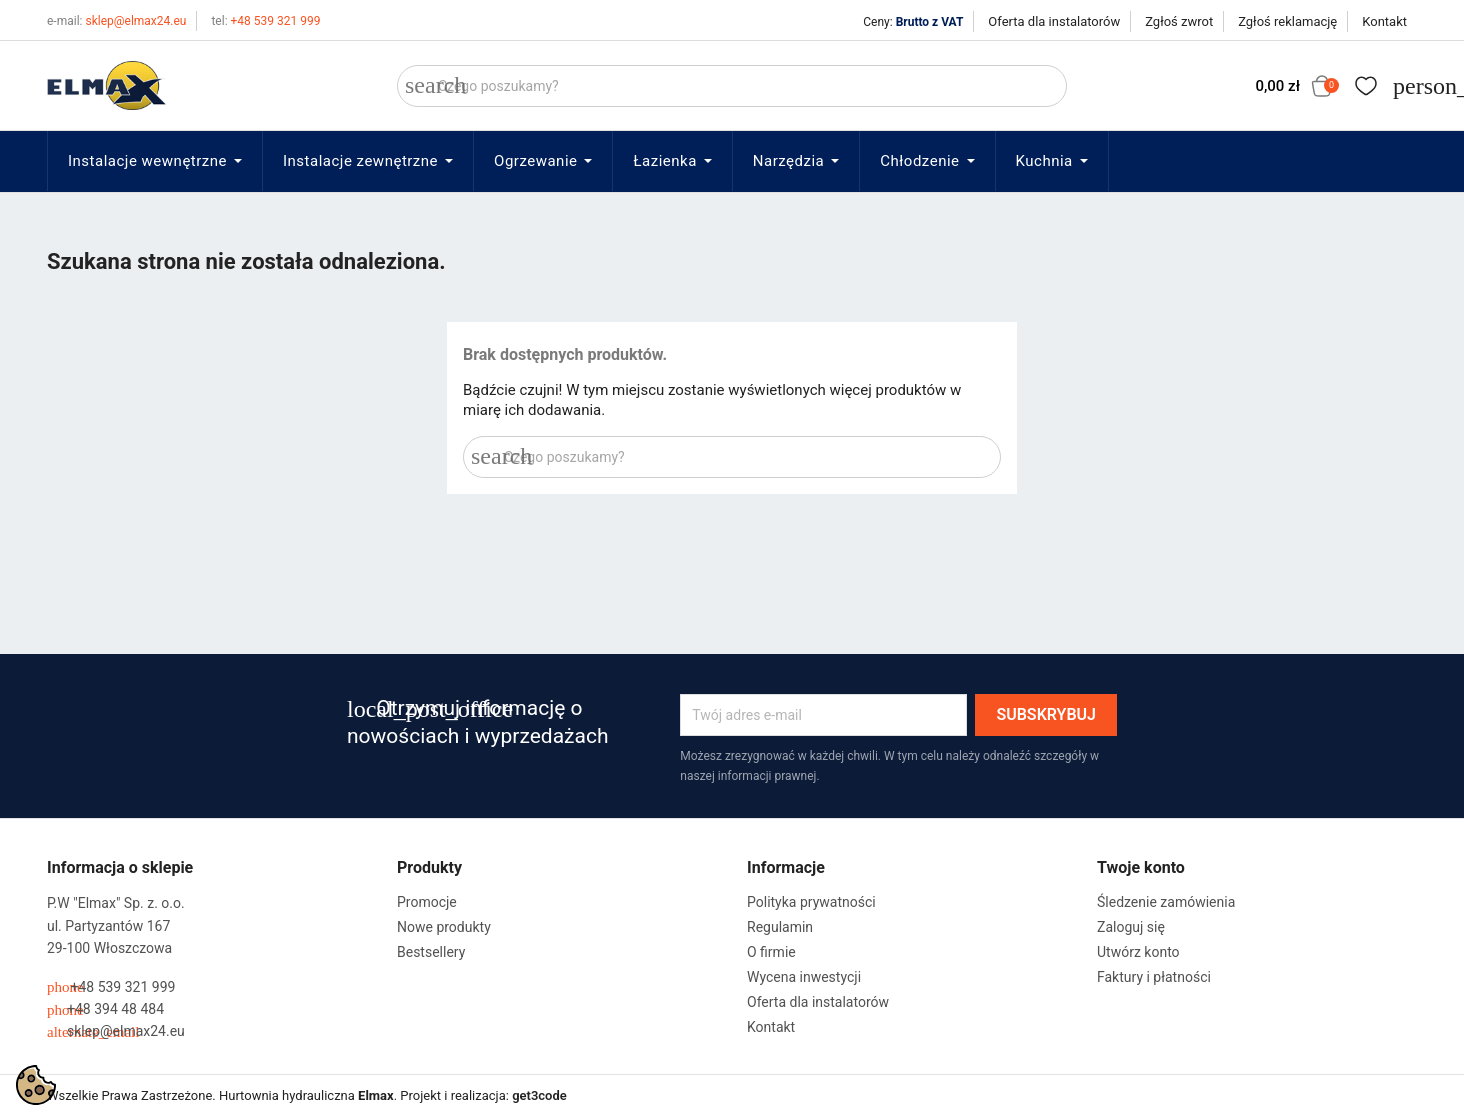 Image resolution: width=1464 pixels, height=1116 pixels. Describe the element at coordinates (1141, 867) in the screenshot. I see `Twoje konto` at that location.